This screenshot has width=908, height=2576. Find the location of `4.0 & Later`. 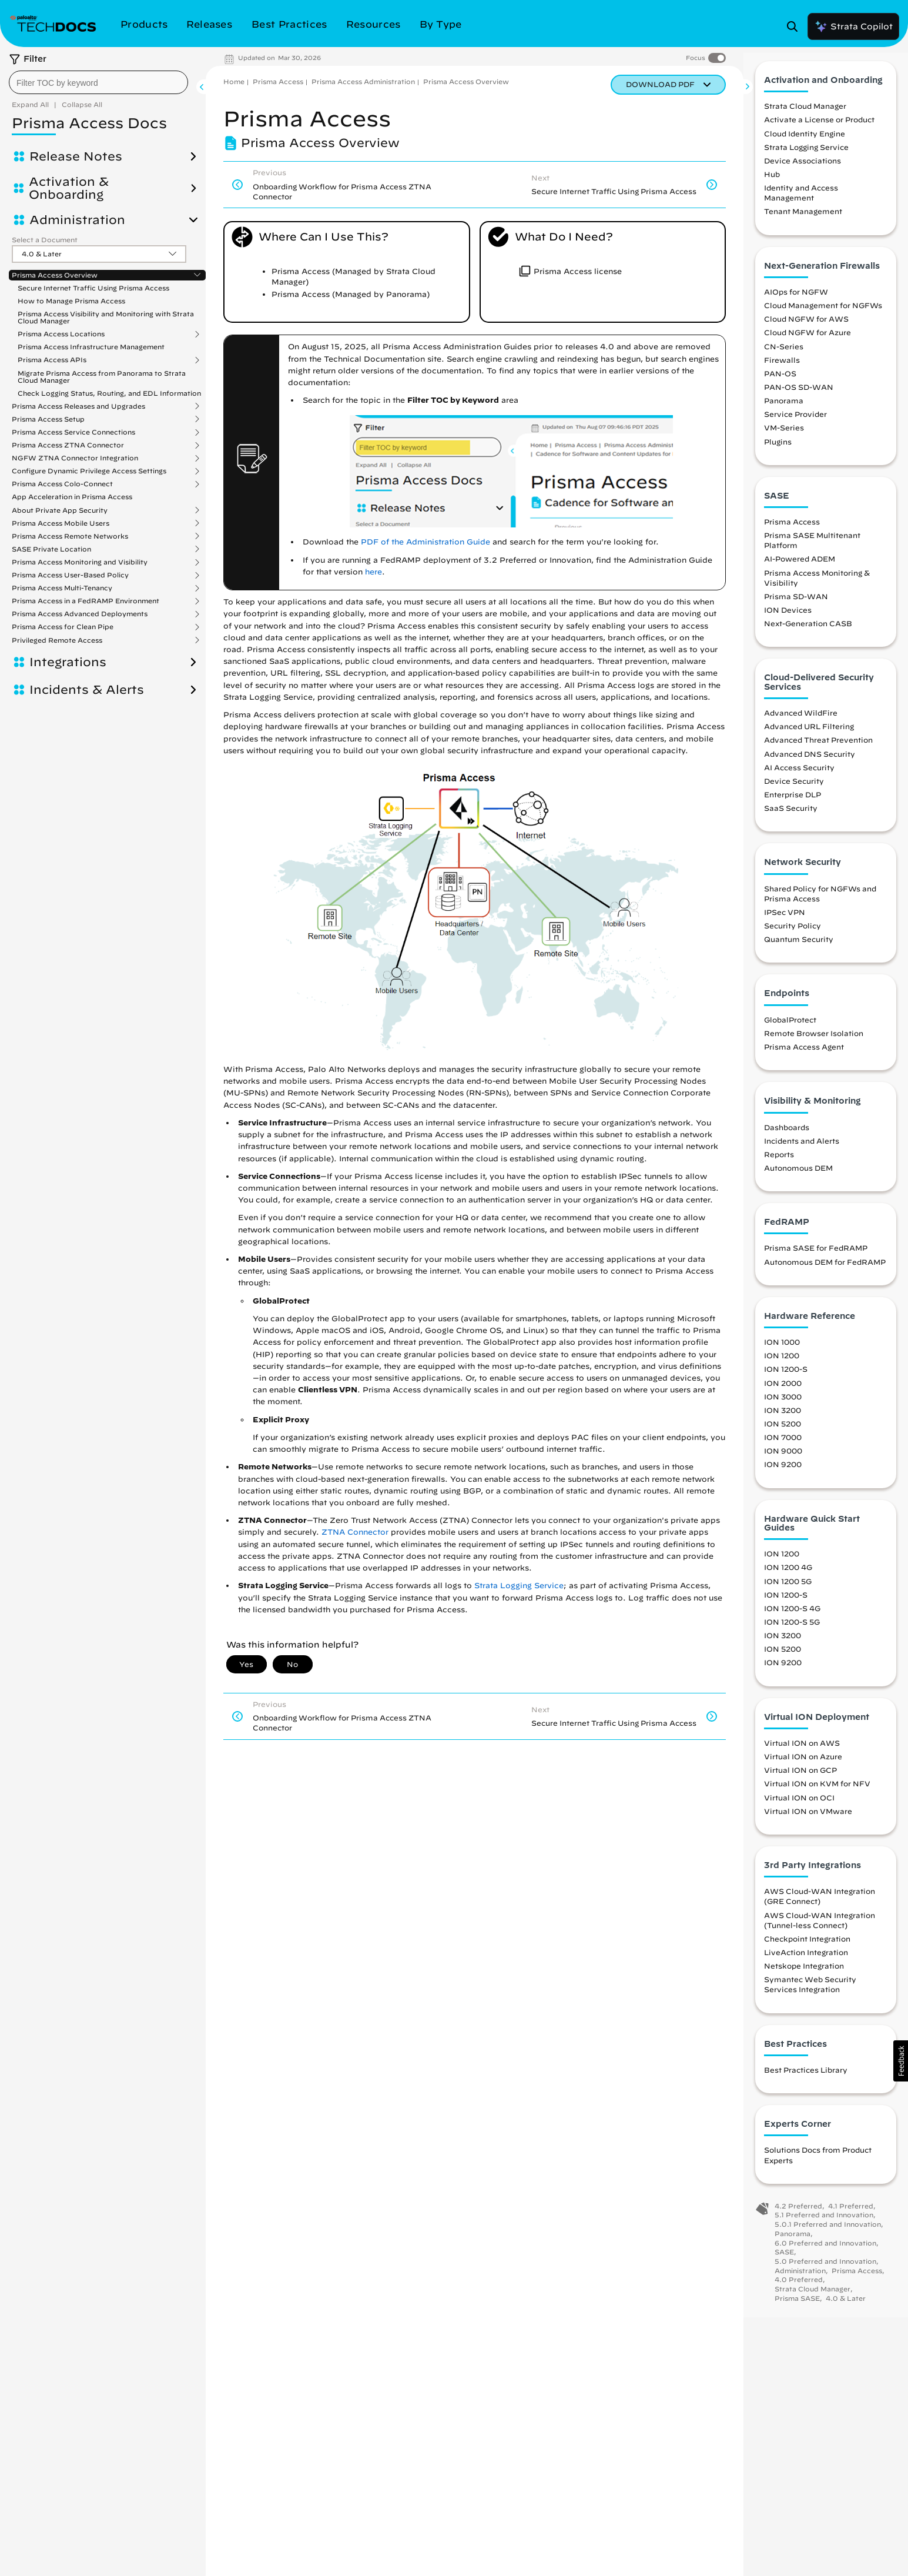

4.0 & Later is located at coordinates (846, 2307).